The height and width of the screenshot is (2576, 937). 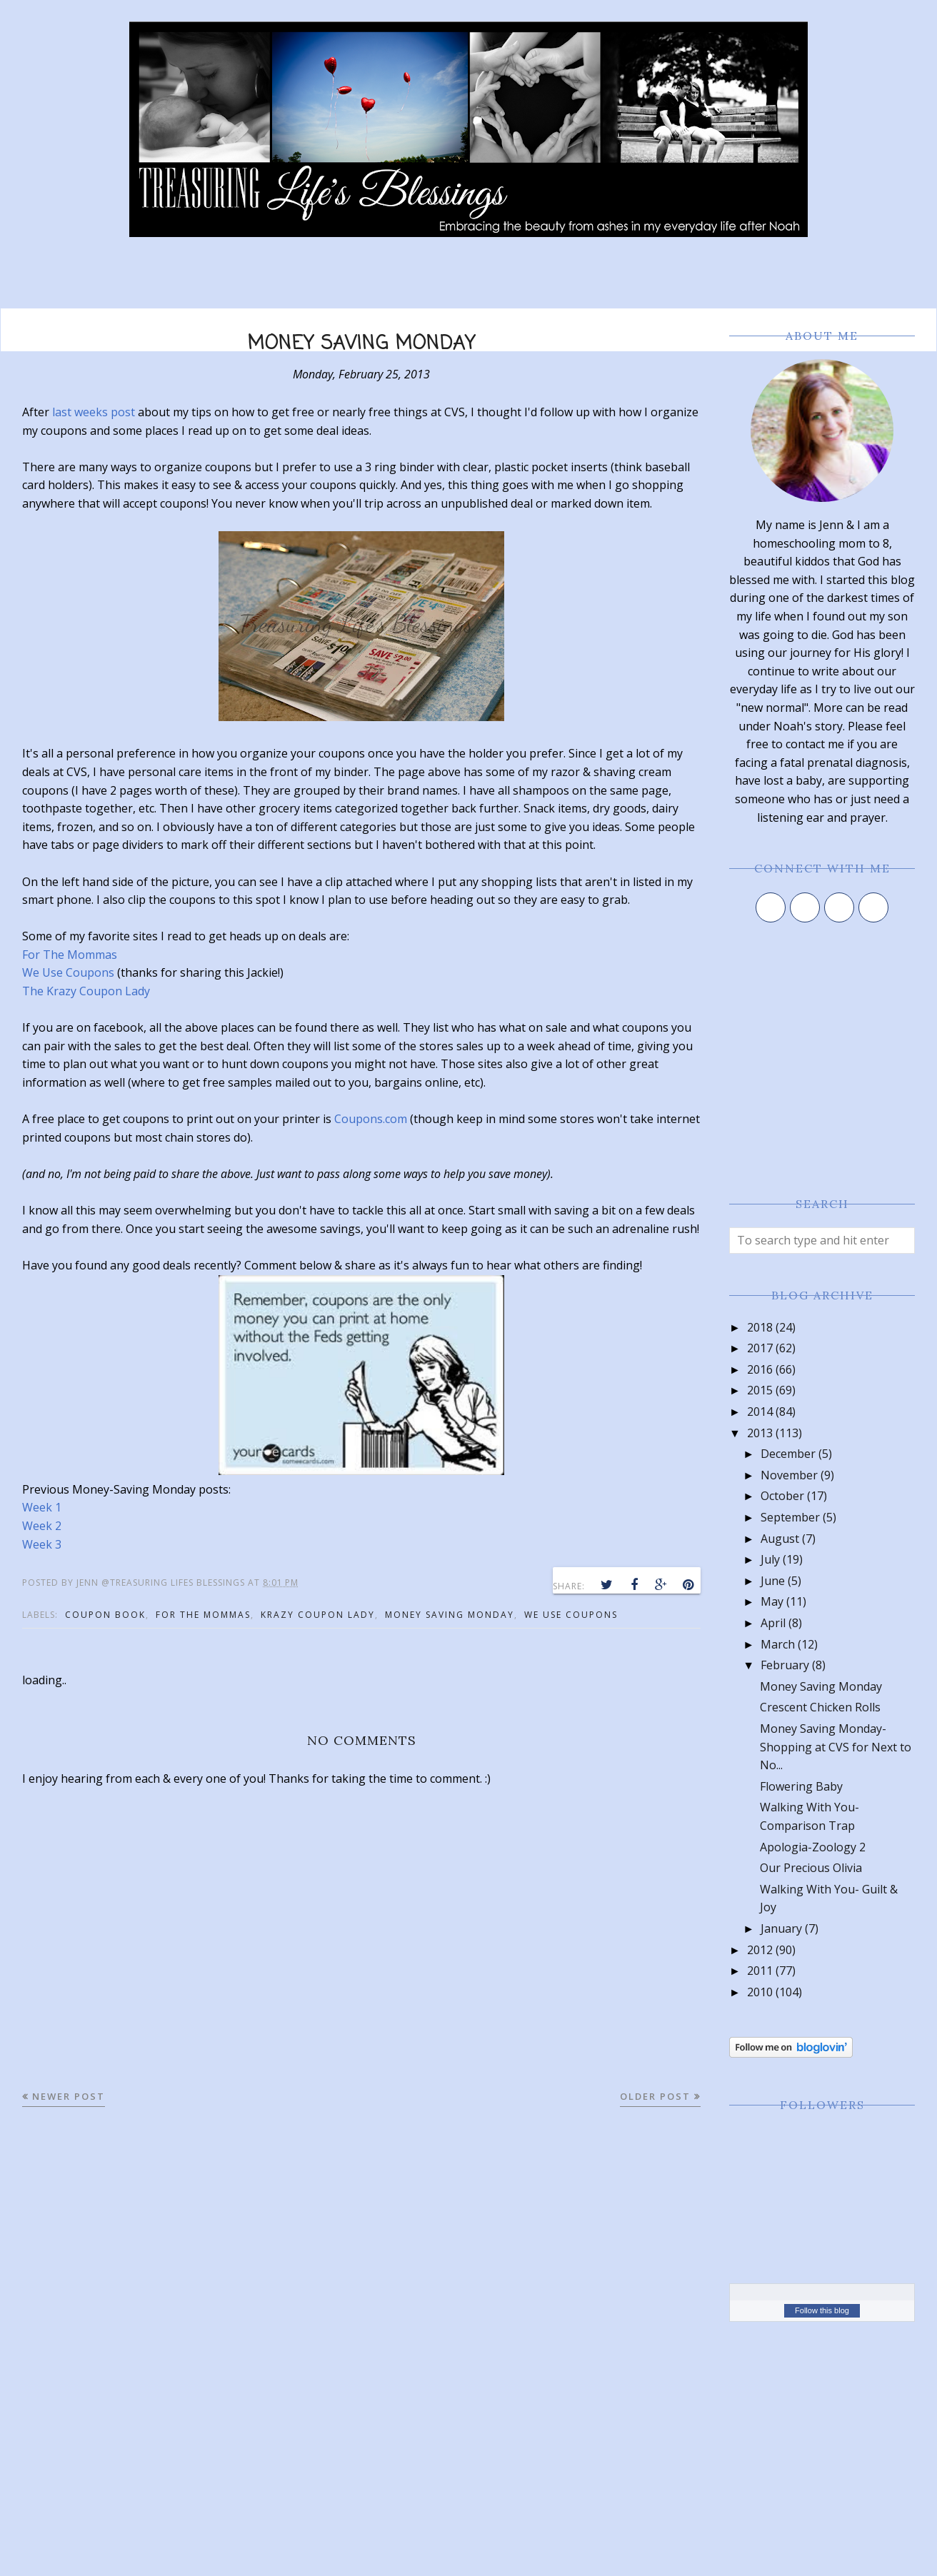 What do you see at coordinates (760, 1411) in the screenshot?
I see `2014` at bounding box center [760, 1411].